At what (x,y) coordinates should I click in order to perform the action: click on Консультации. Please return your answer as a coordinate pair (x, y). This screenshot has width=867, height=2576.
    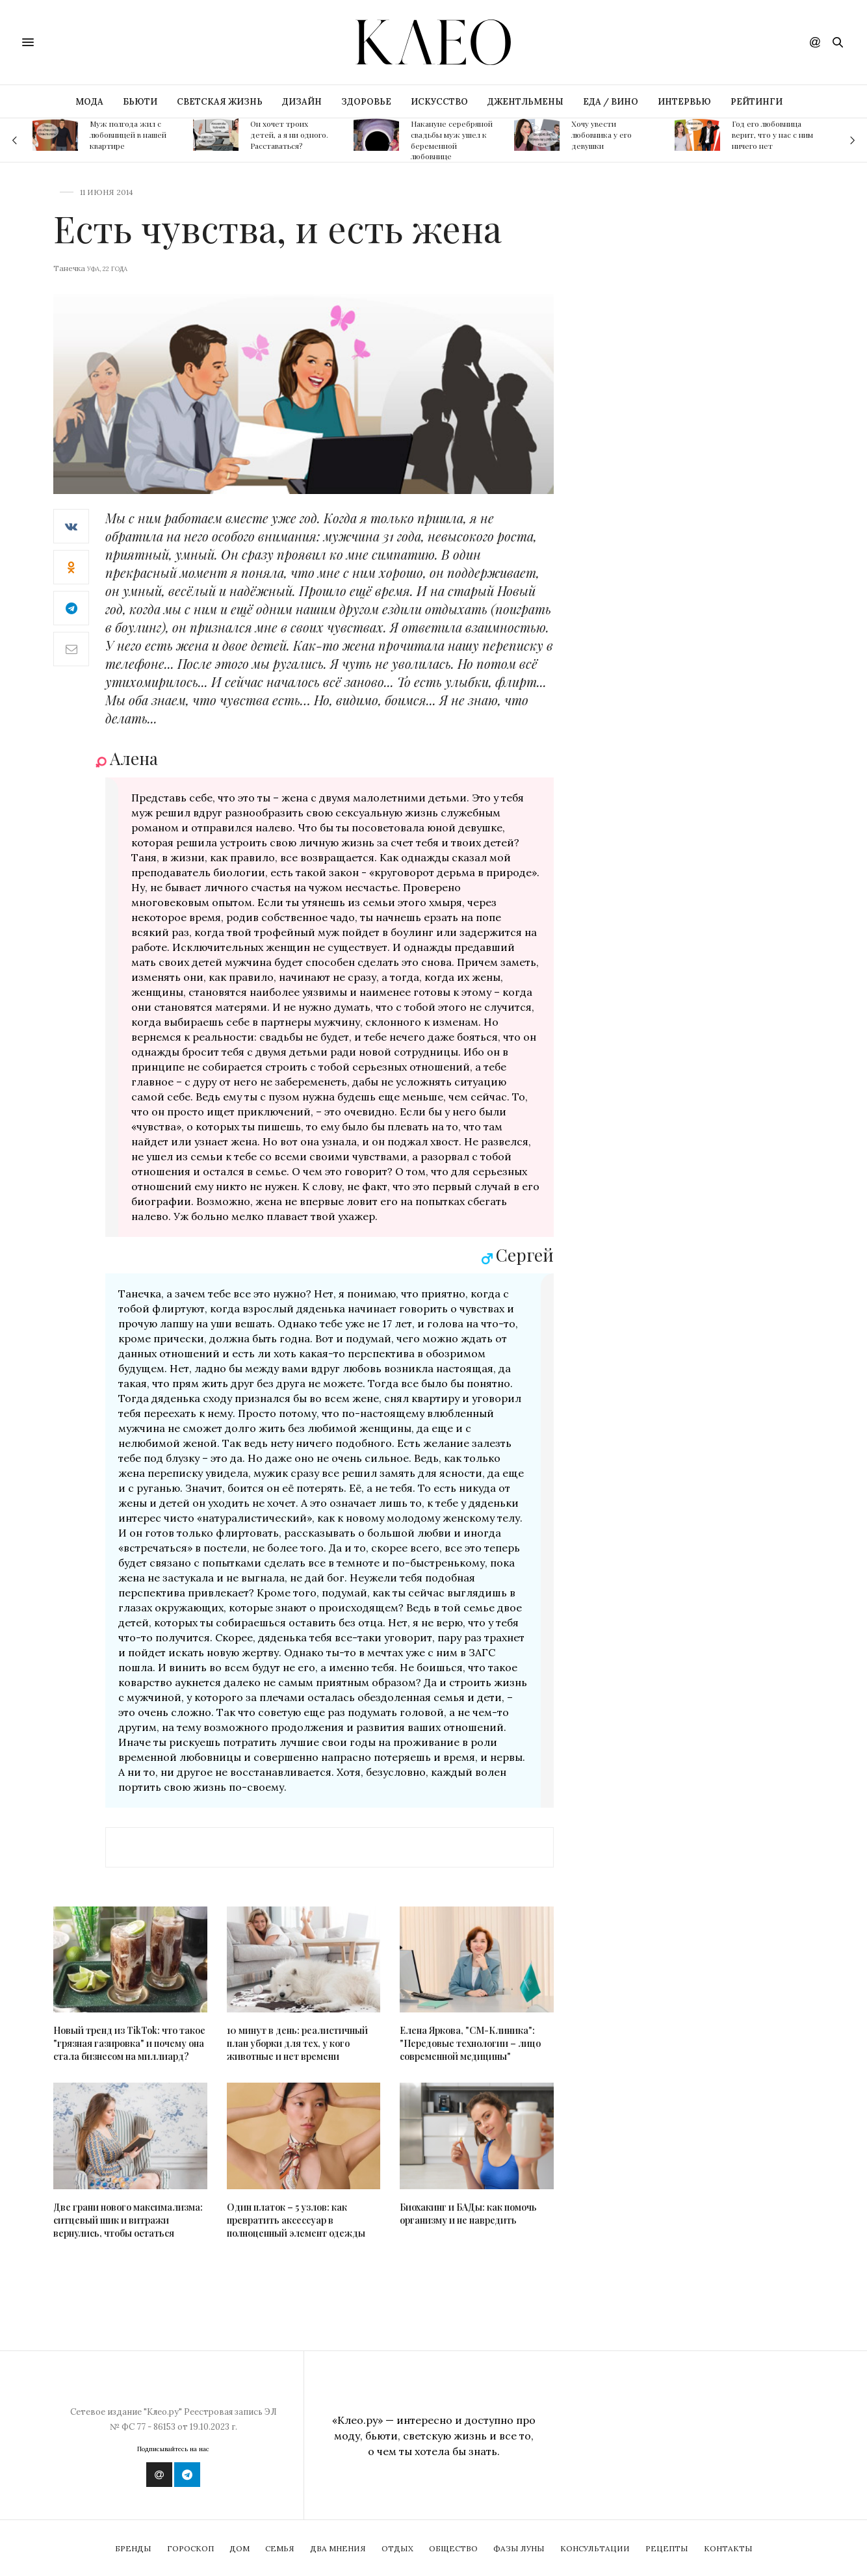
    Looking at the image, I should click on (595, 2548).